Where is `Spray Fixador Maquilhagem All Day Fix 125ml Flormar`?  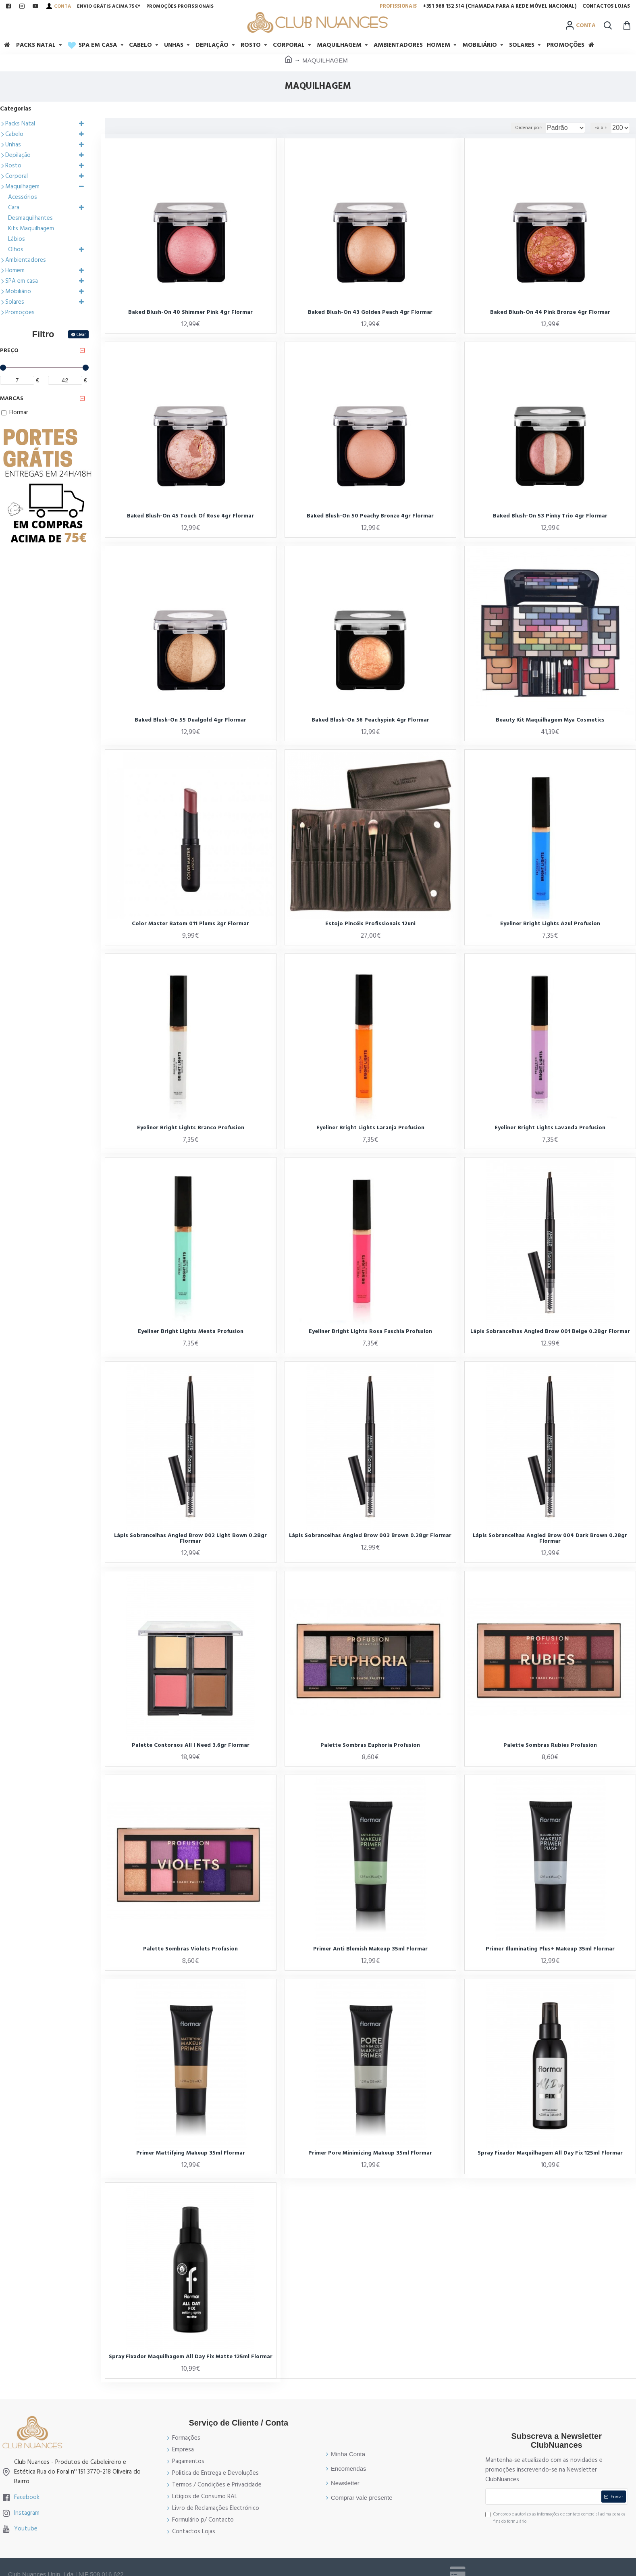 Spray Fixador Maquilhagem All Day Fix 125ml Flormar is located at coordinates (550, 2153).